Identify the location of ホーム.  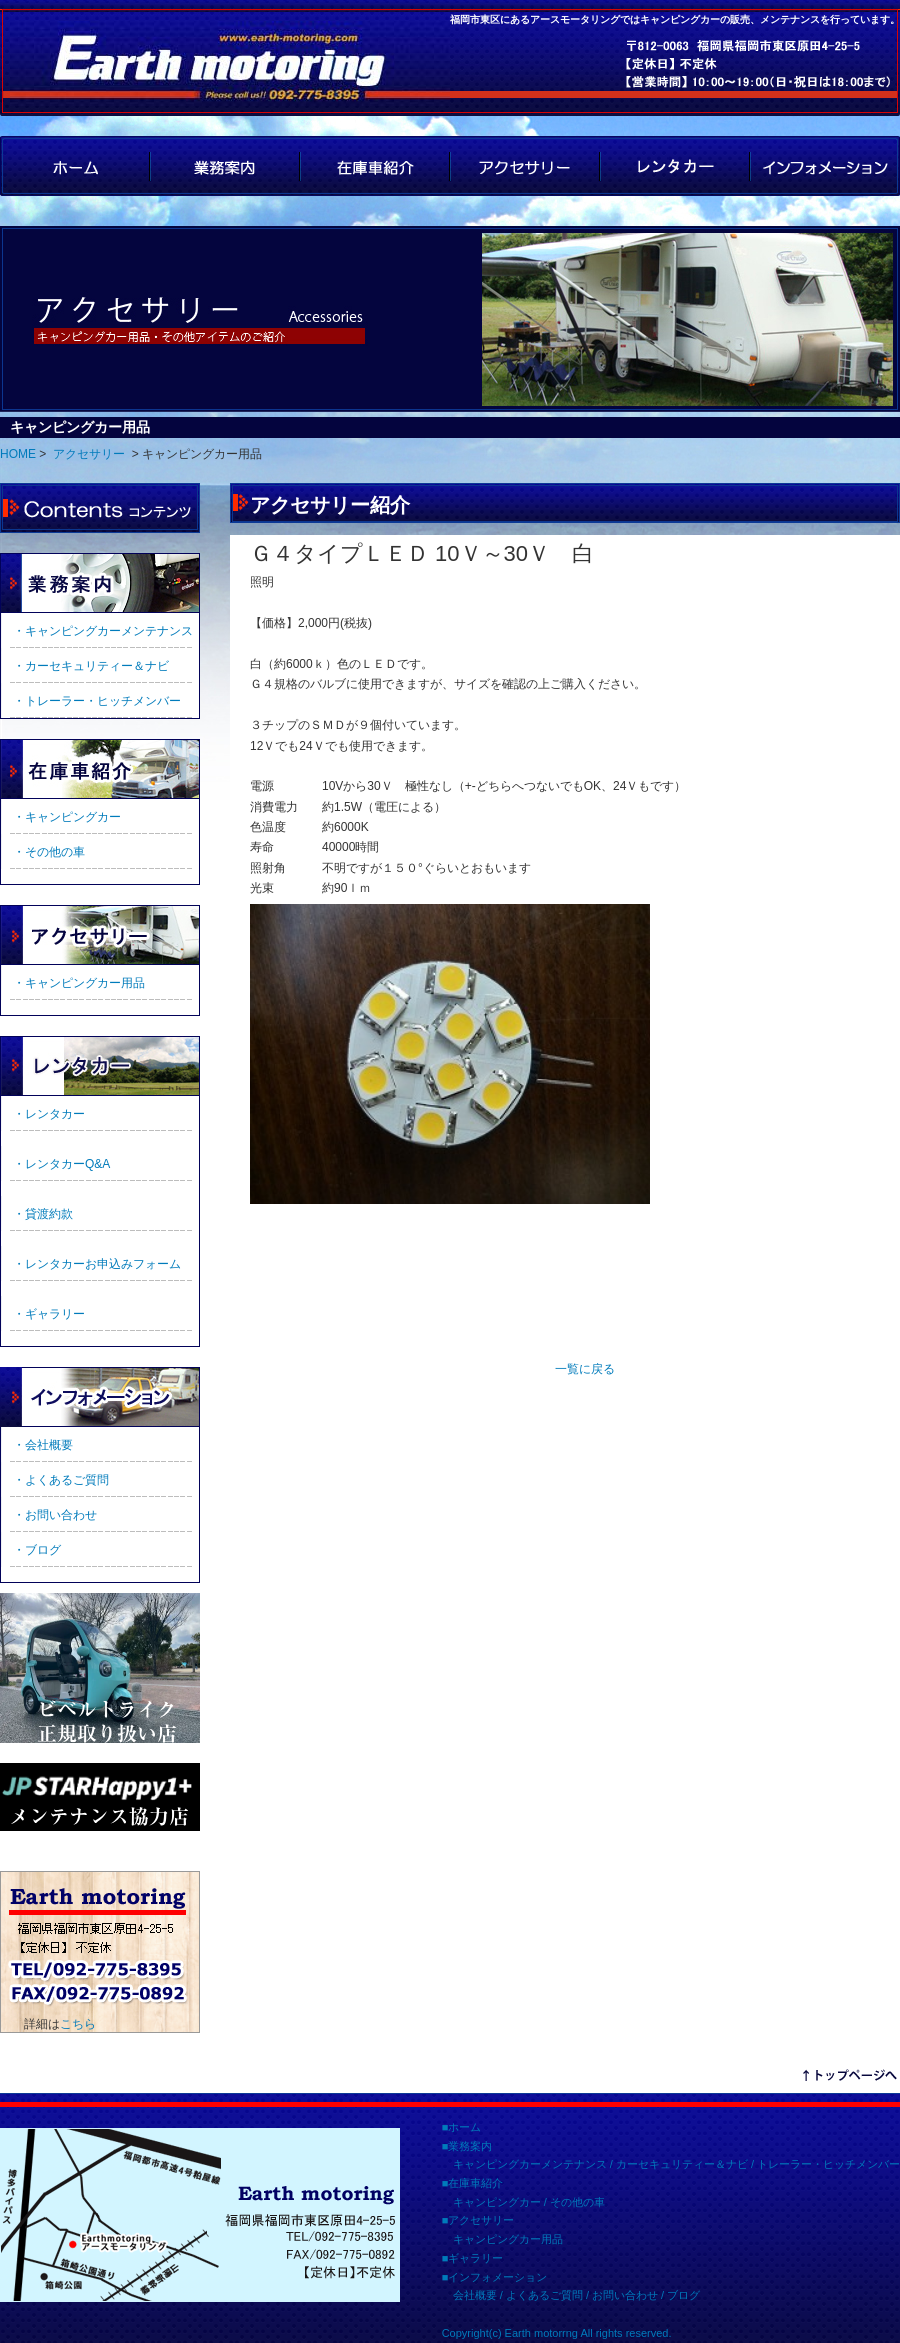
(464, 2127).